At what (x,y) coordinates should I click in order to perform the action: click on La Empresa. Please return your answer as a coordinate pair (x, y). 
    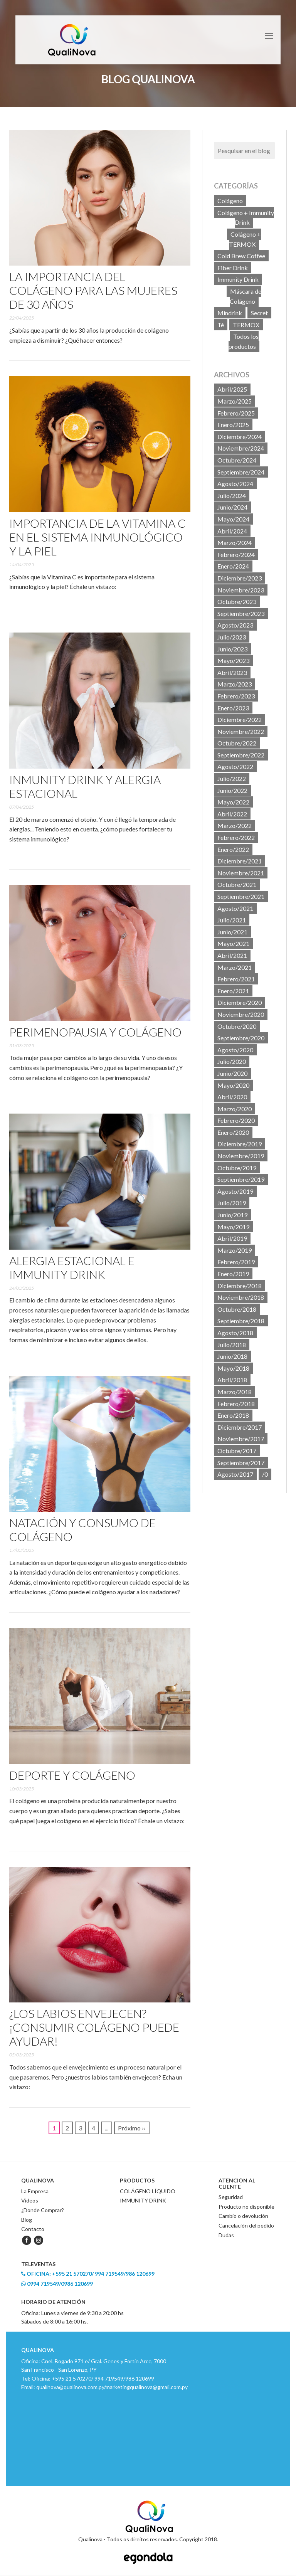
    Looking at the image, I should click on (35, 2191).